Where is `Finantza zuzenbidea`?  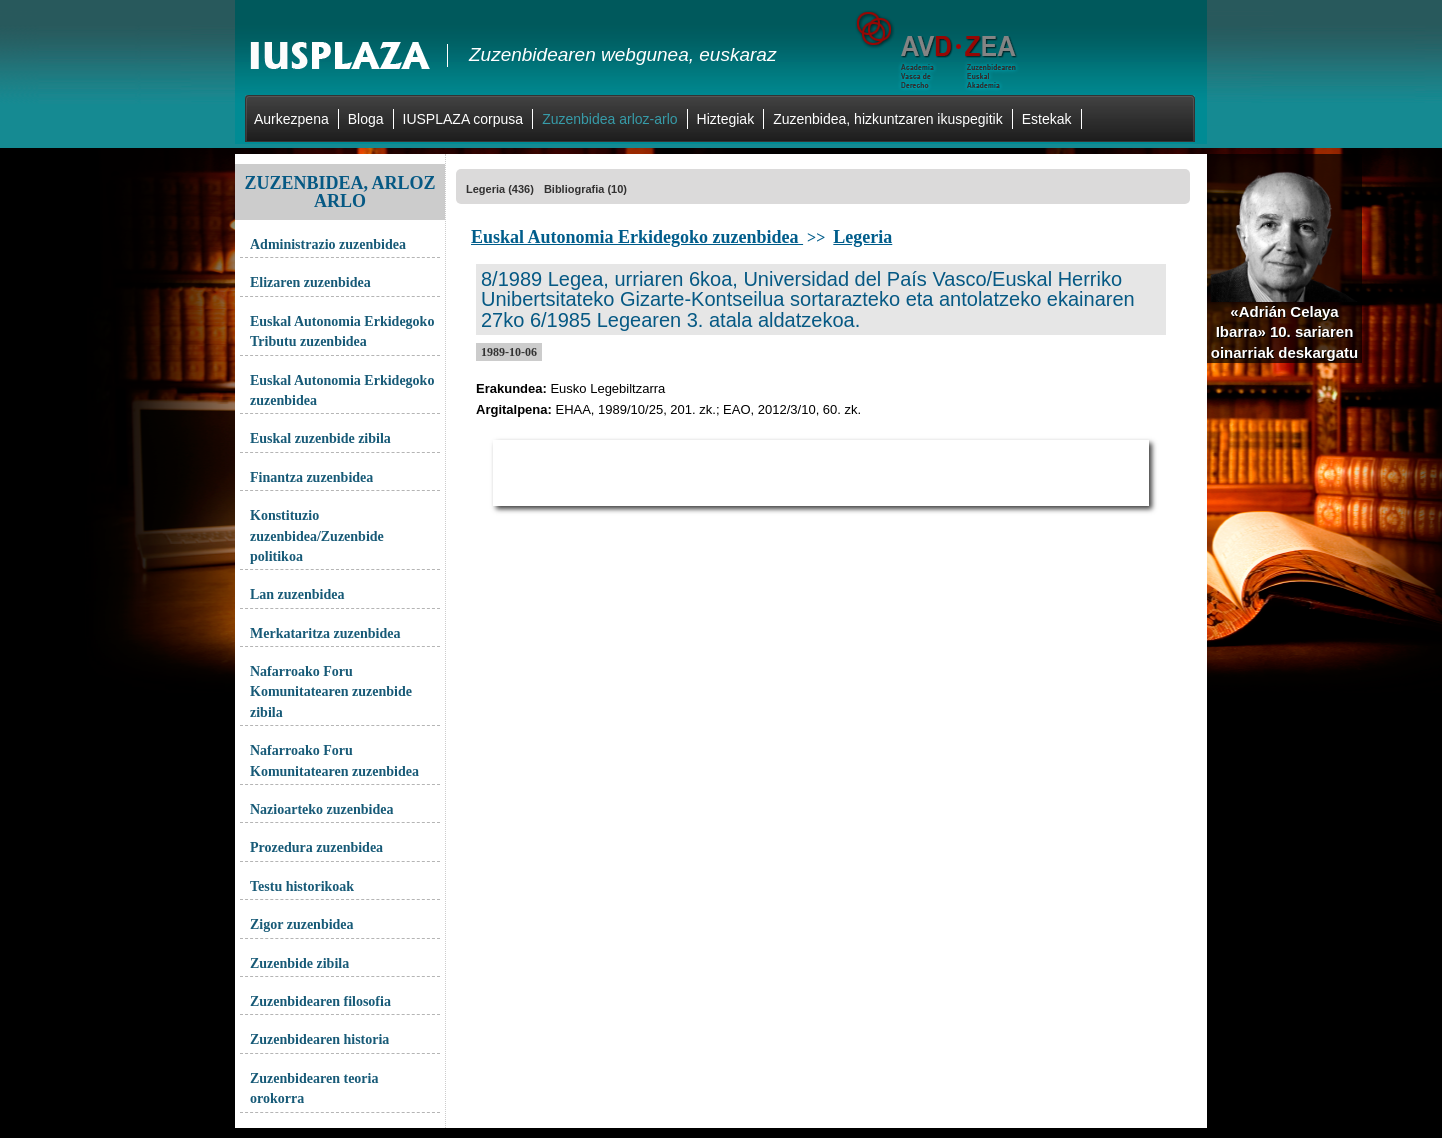 Finantza zuzenbidea is located at coordinates (311, 477).